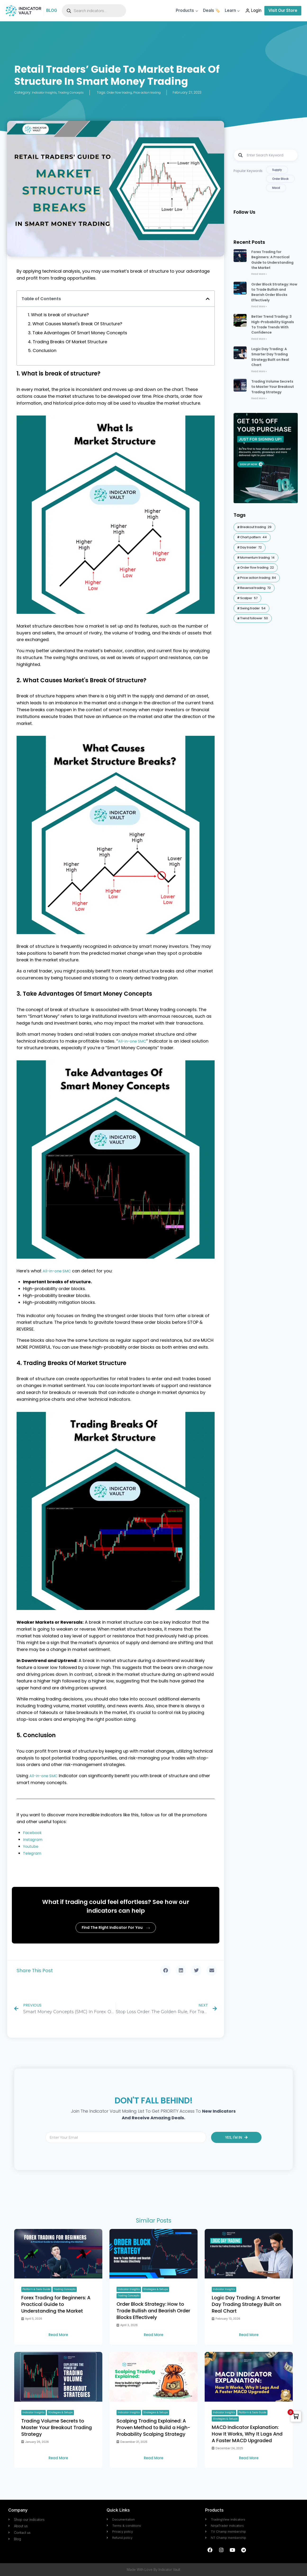  Describe the element at coordinates (155, 2291) in the screenshot. I see `Strategies & Setups` at that location.